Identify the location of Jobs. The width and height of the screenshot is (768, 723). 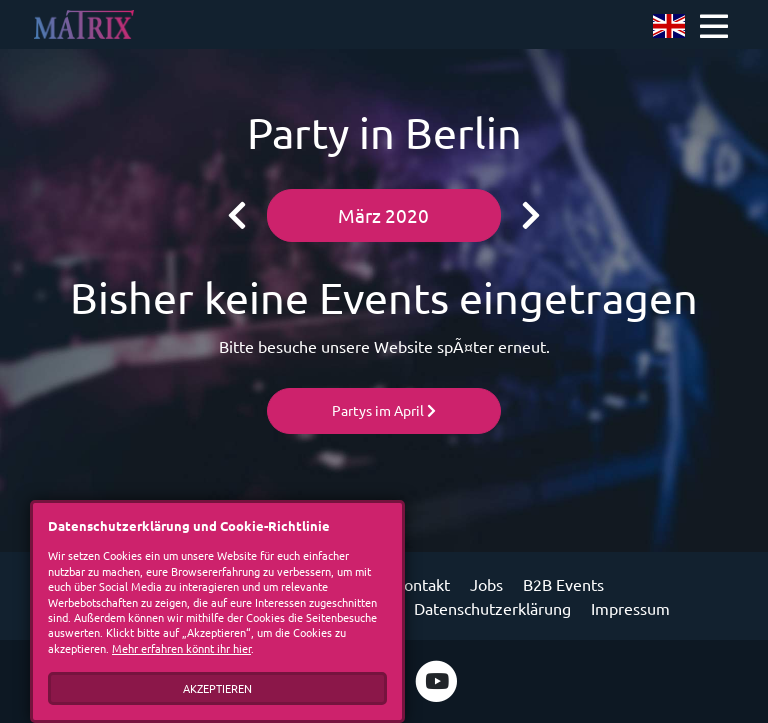
(486, 584).